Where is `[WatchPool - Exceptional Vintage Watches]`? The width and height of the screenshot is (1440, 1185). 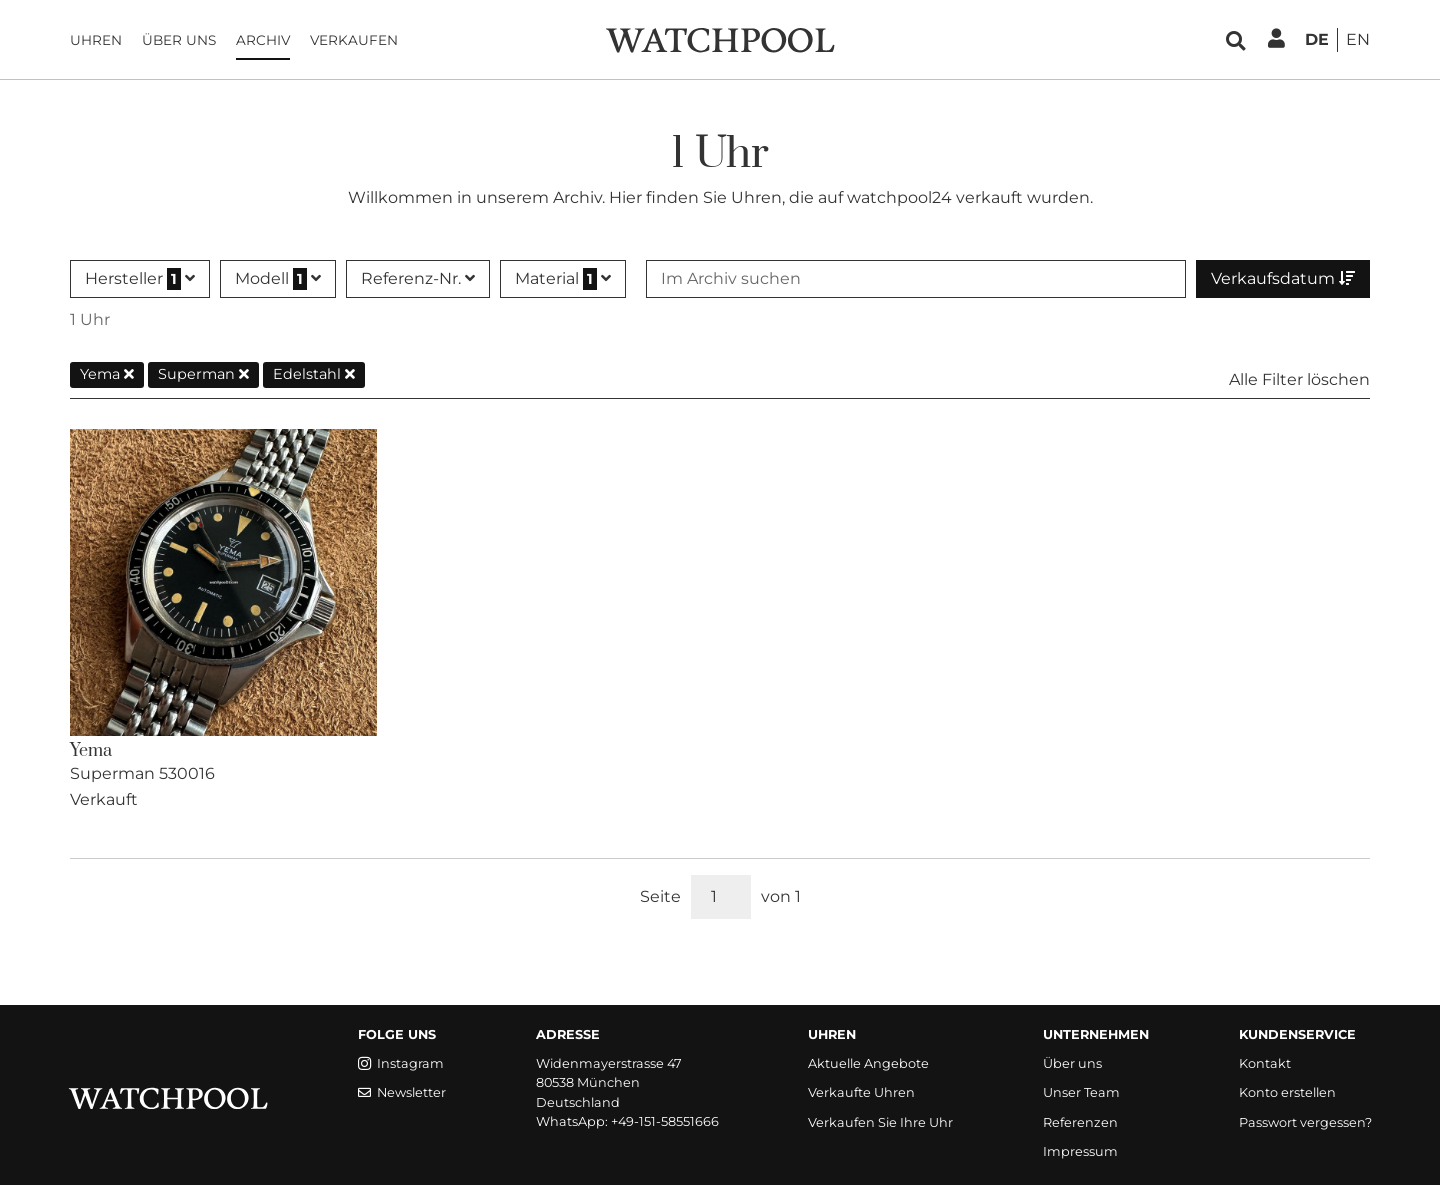 [WatchPool - Exceptional Vintage Watches] is located at coordinates (720, 38).